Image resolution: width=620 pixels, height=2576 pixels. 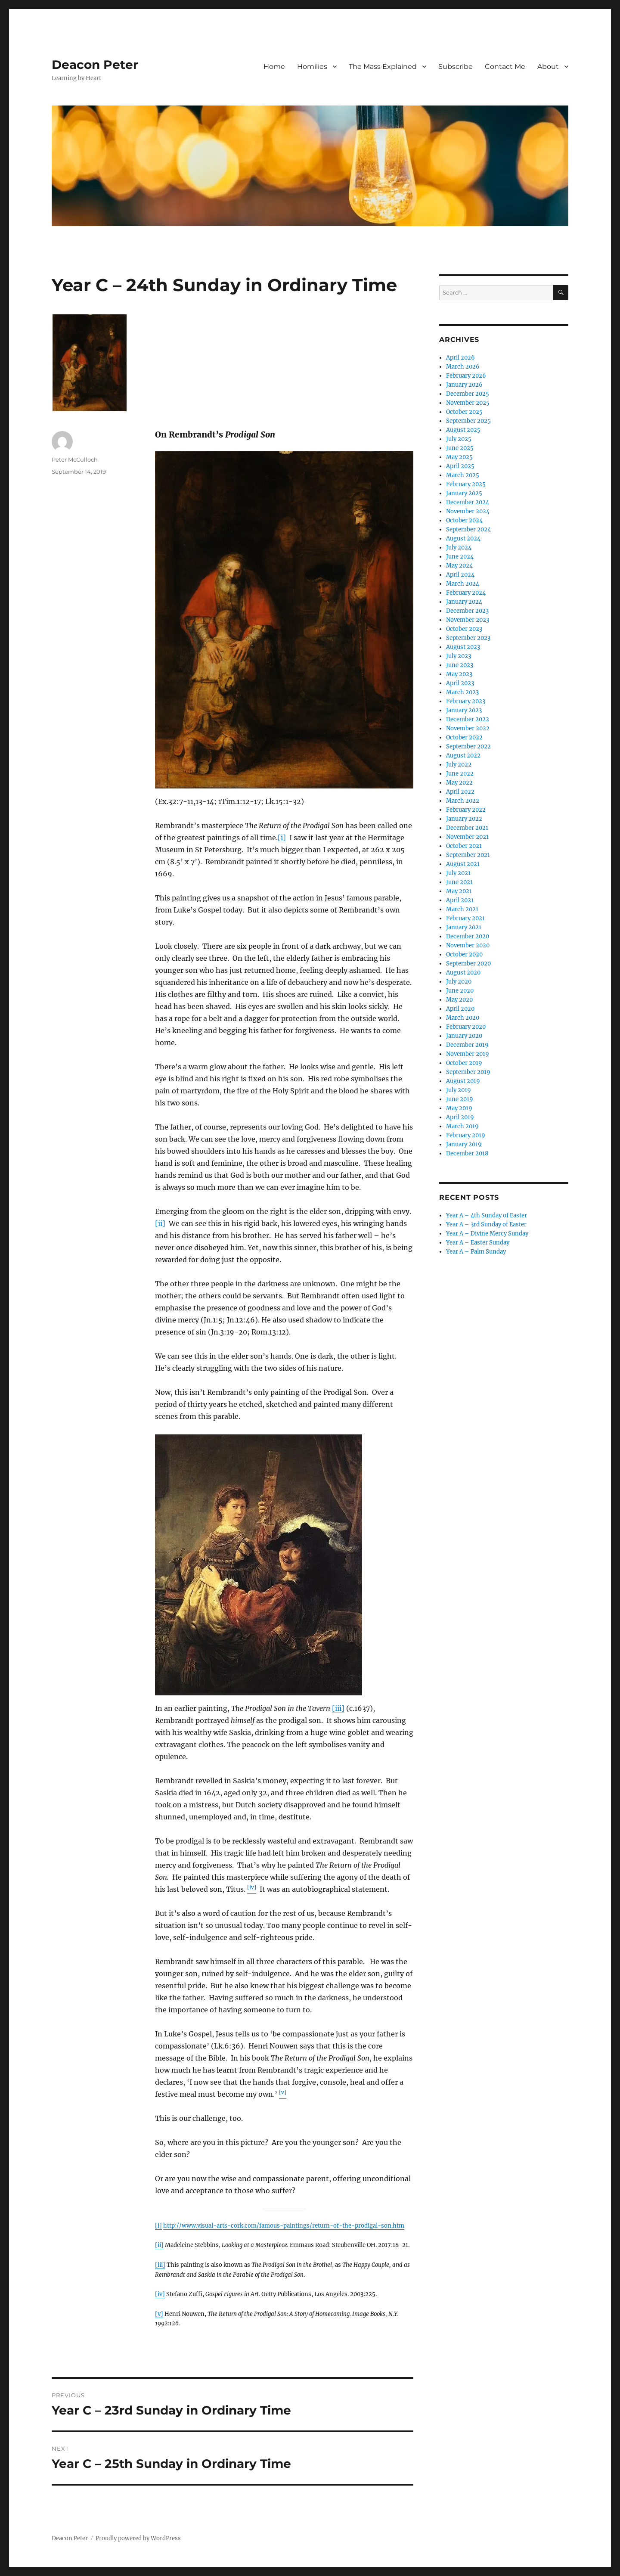 I want to click on [v], so click(x=159, y=2314).